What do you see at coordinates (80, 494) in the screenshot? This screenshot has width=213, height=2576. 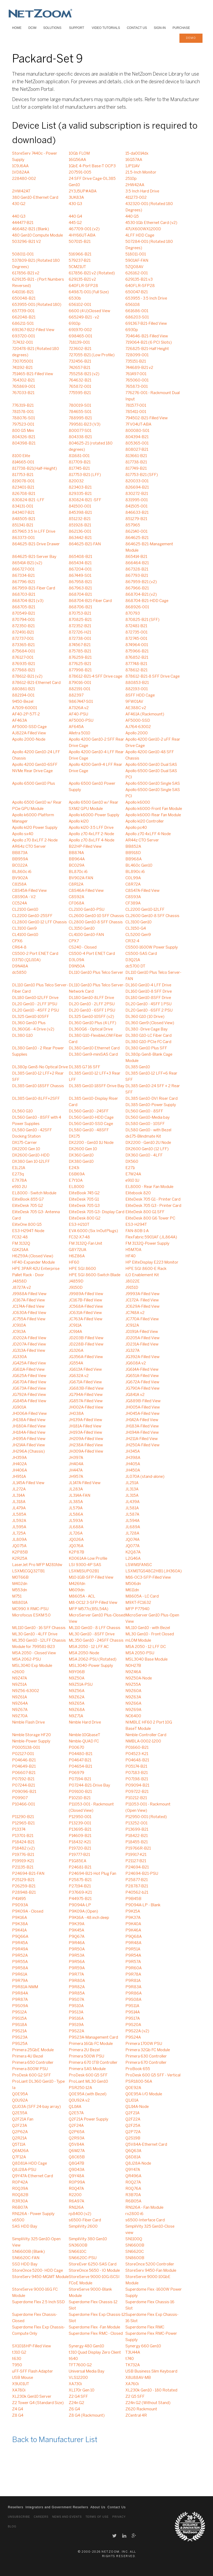 I see `829335-B21` at bounding box center [80, 494].